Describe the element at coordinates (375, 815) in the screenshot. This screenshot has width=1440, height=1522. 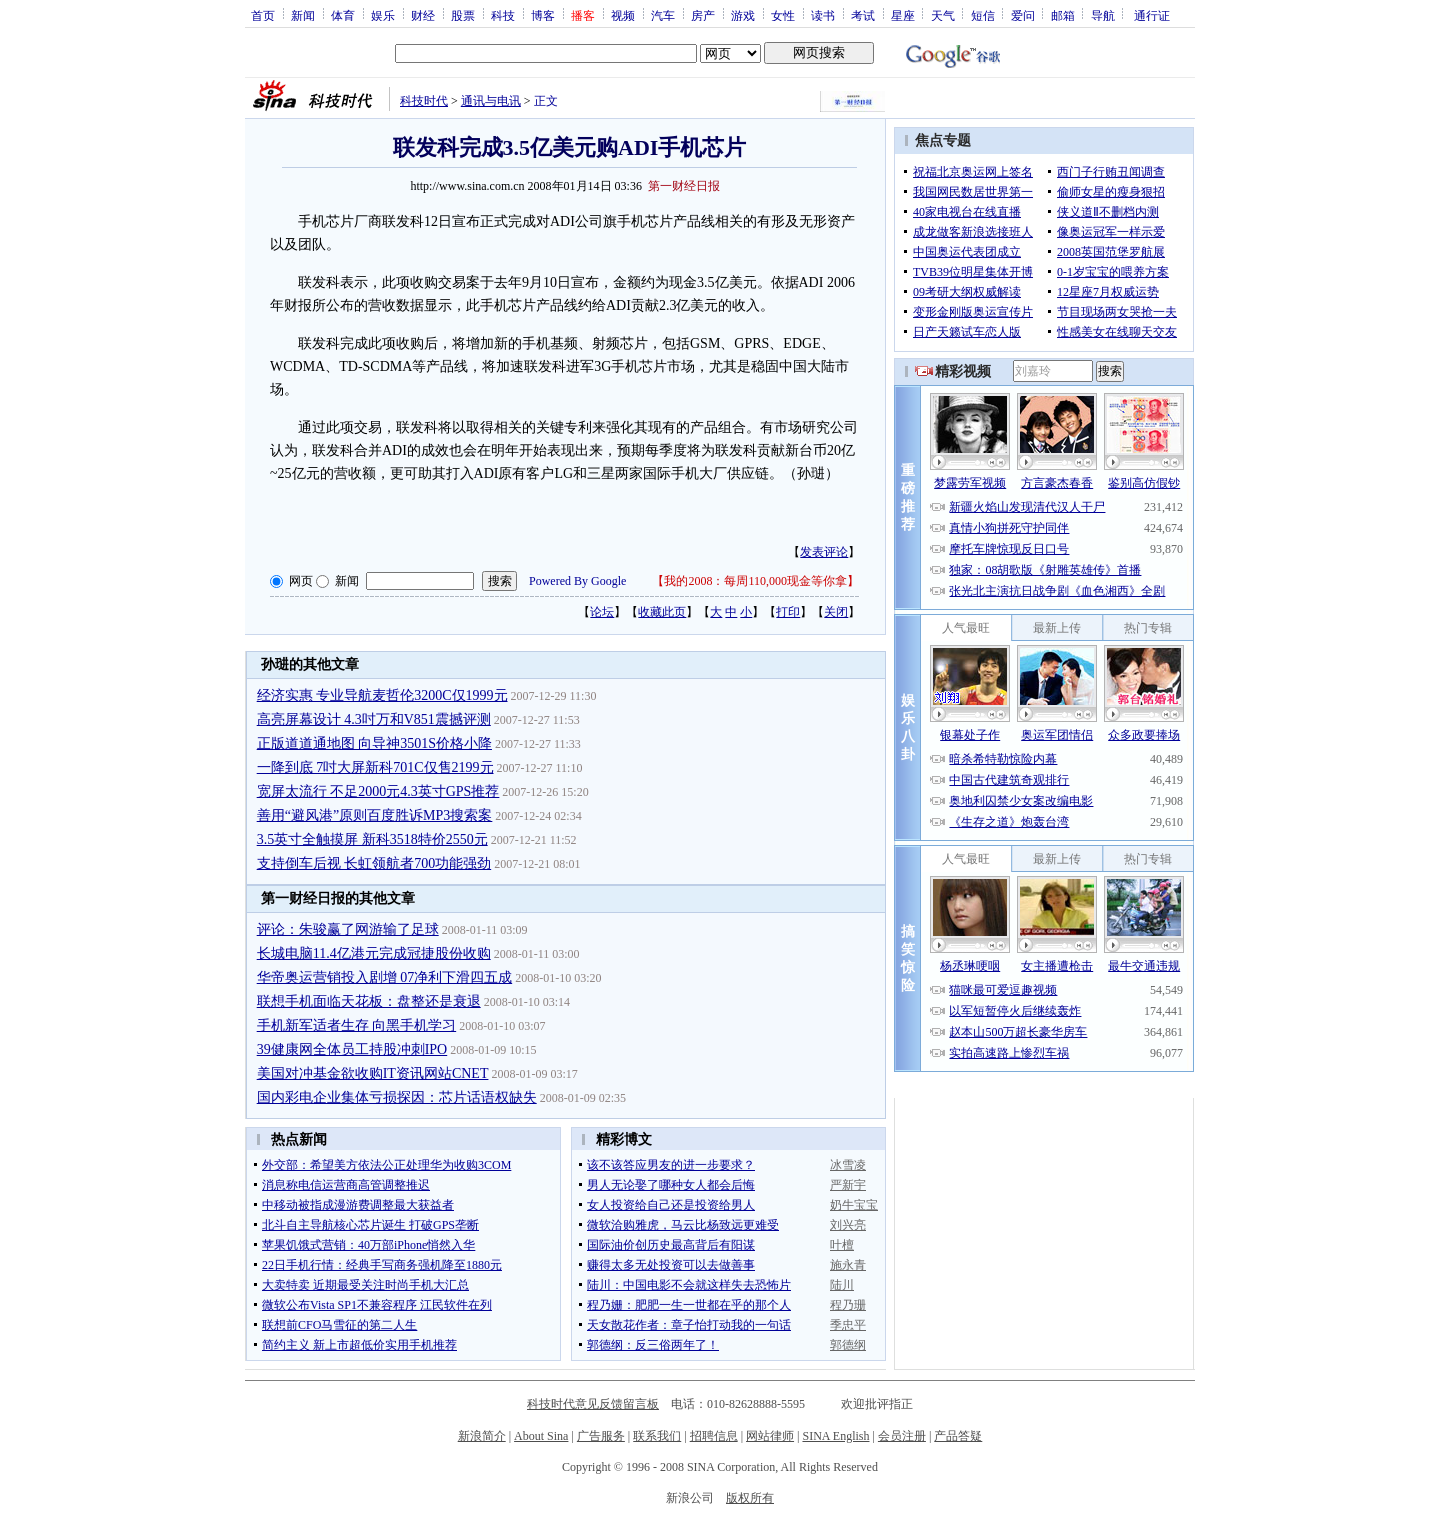
I see `善用“避风港”原则百度胜诉MP3搜索案` at that location.